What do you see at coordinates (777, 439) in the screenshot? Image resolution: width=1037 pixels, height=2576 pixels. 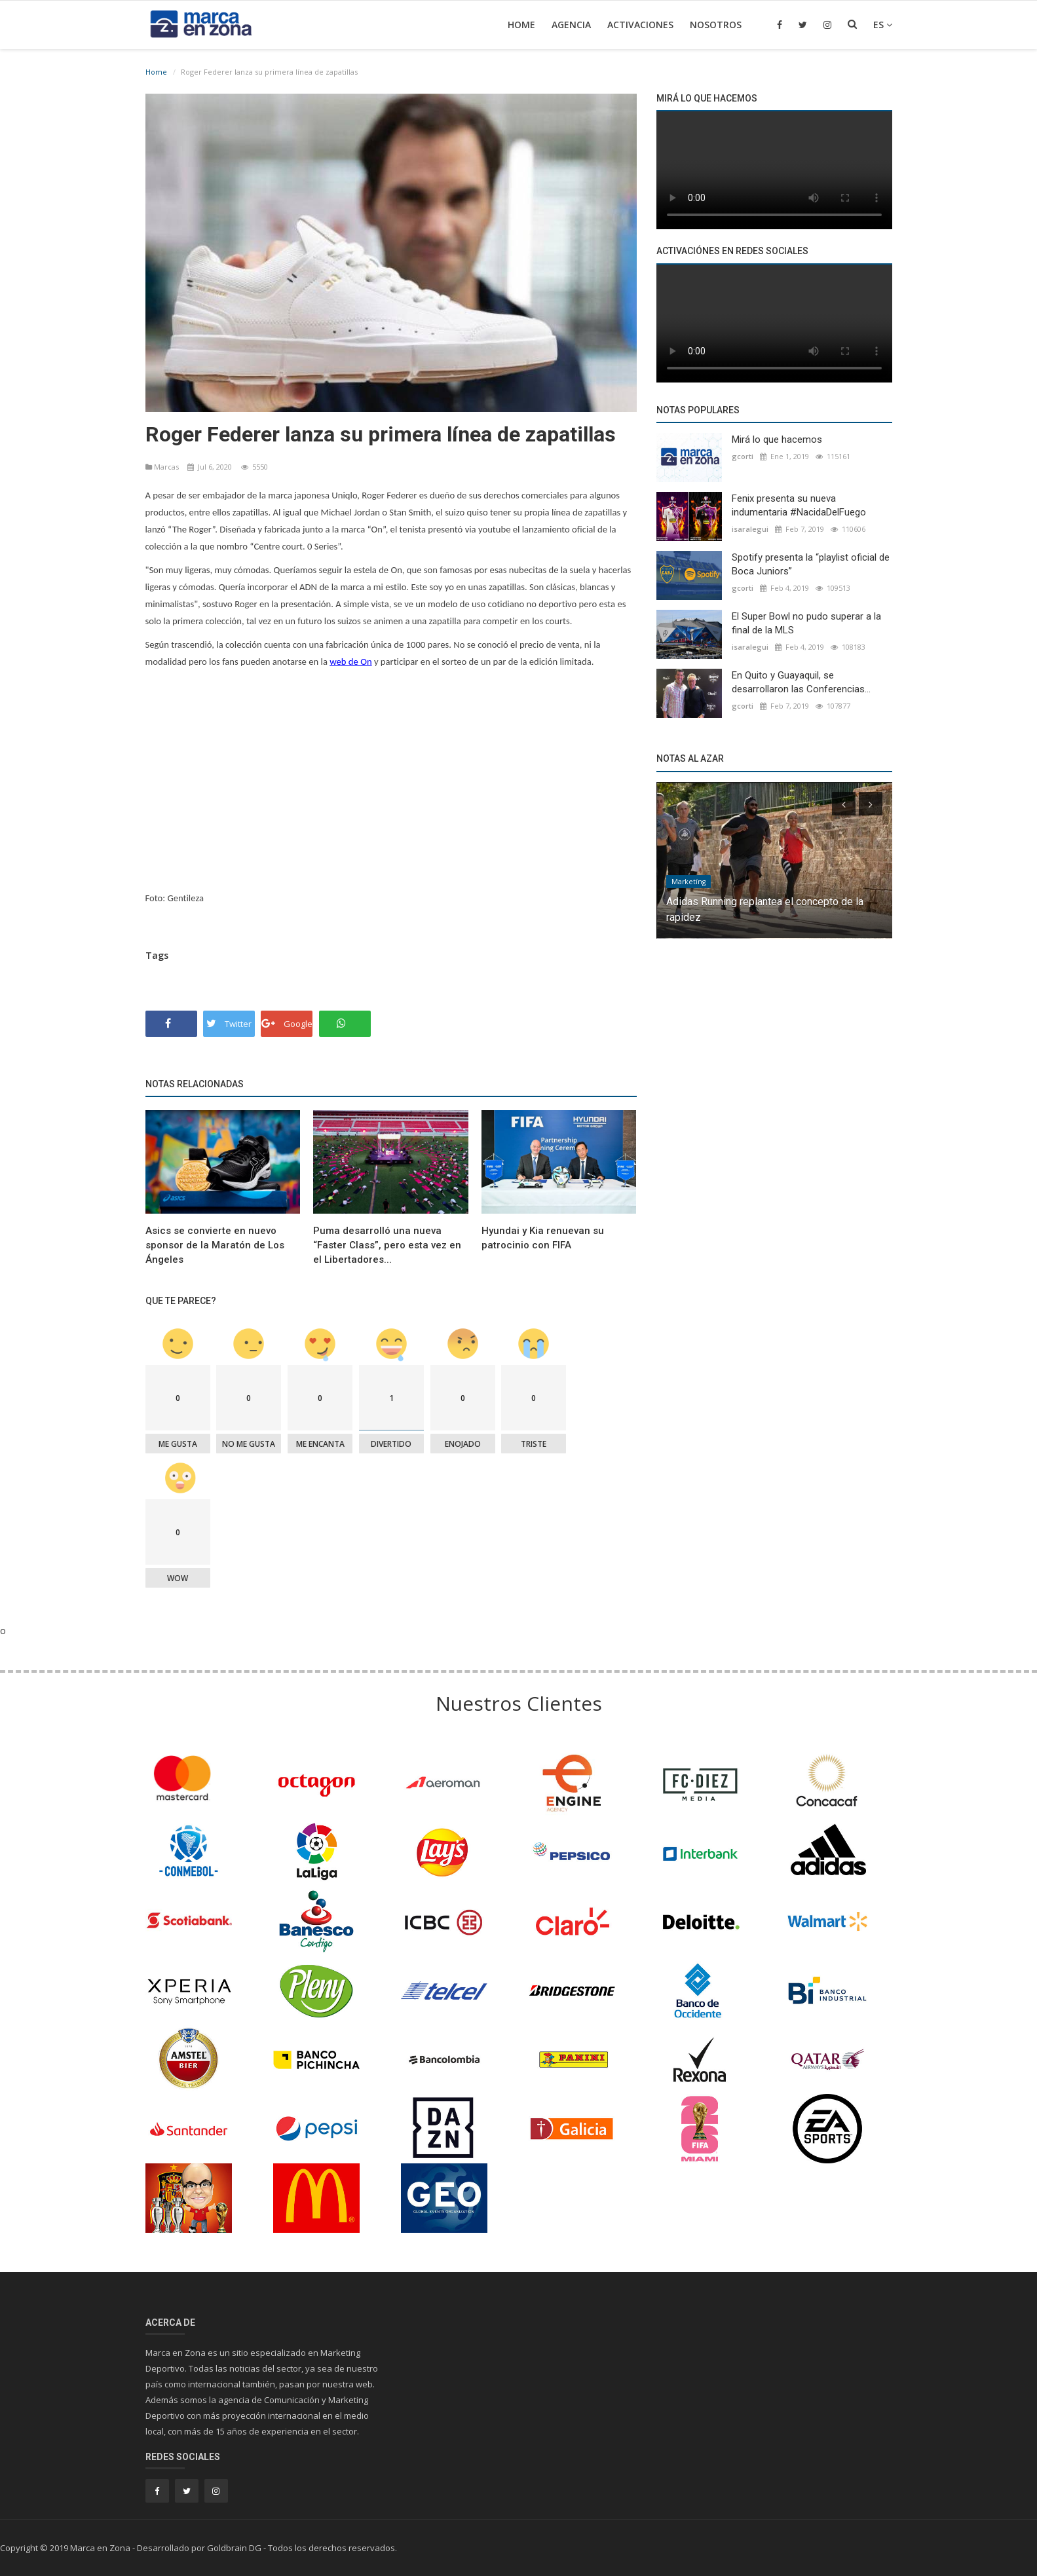 I see `Mirá lo que hacemos` at bounding box center [777, 439].